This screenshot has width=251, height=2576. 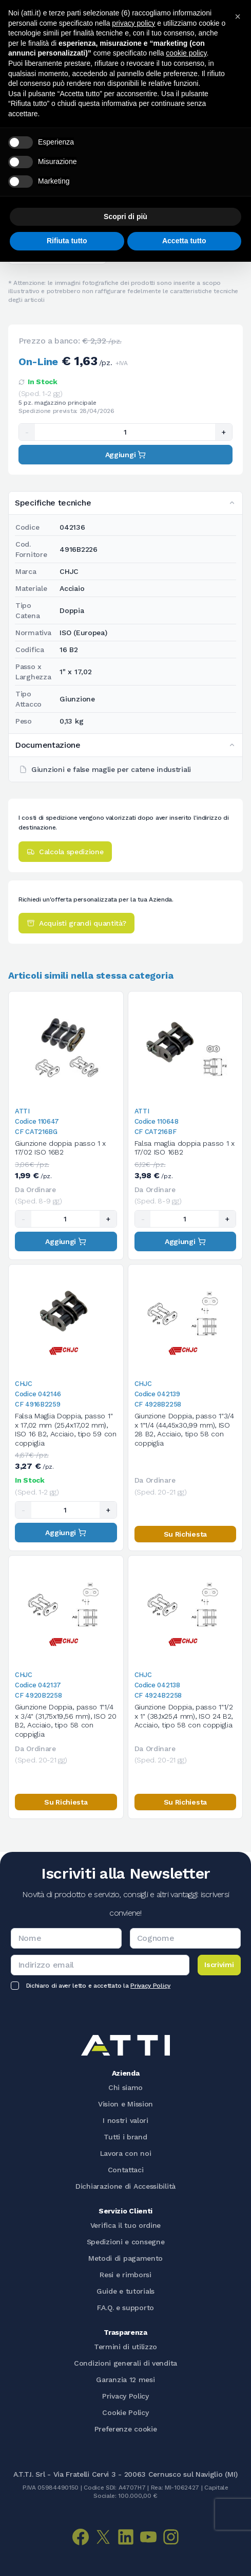 I want to click on Cookie Policy, so click(x=125, y=2412).